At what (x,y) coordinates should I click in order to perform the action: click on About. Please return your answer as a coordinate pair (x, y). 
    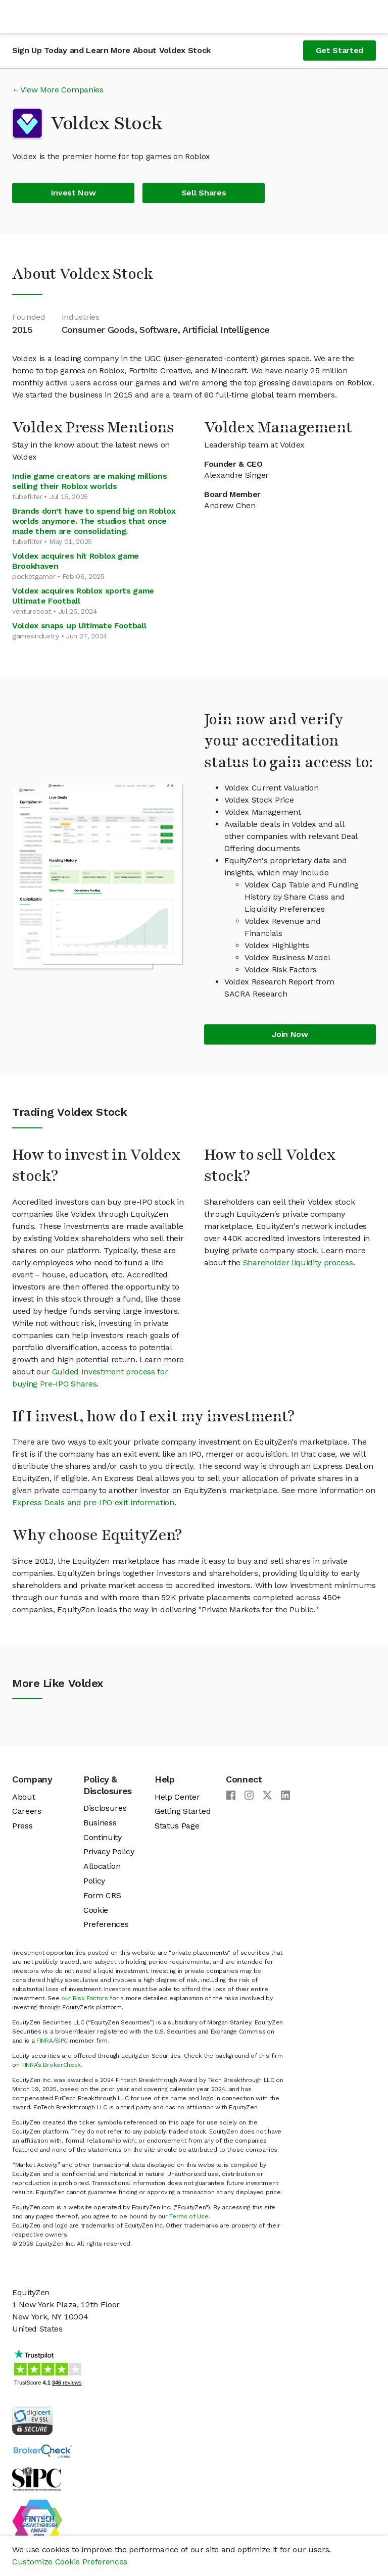
    Looking at the image, I should click on (23, 1797).